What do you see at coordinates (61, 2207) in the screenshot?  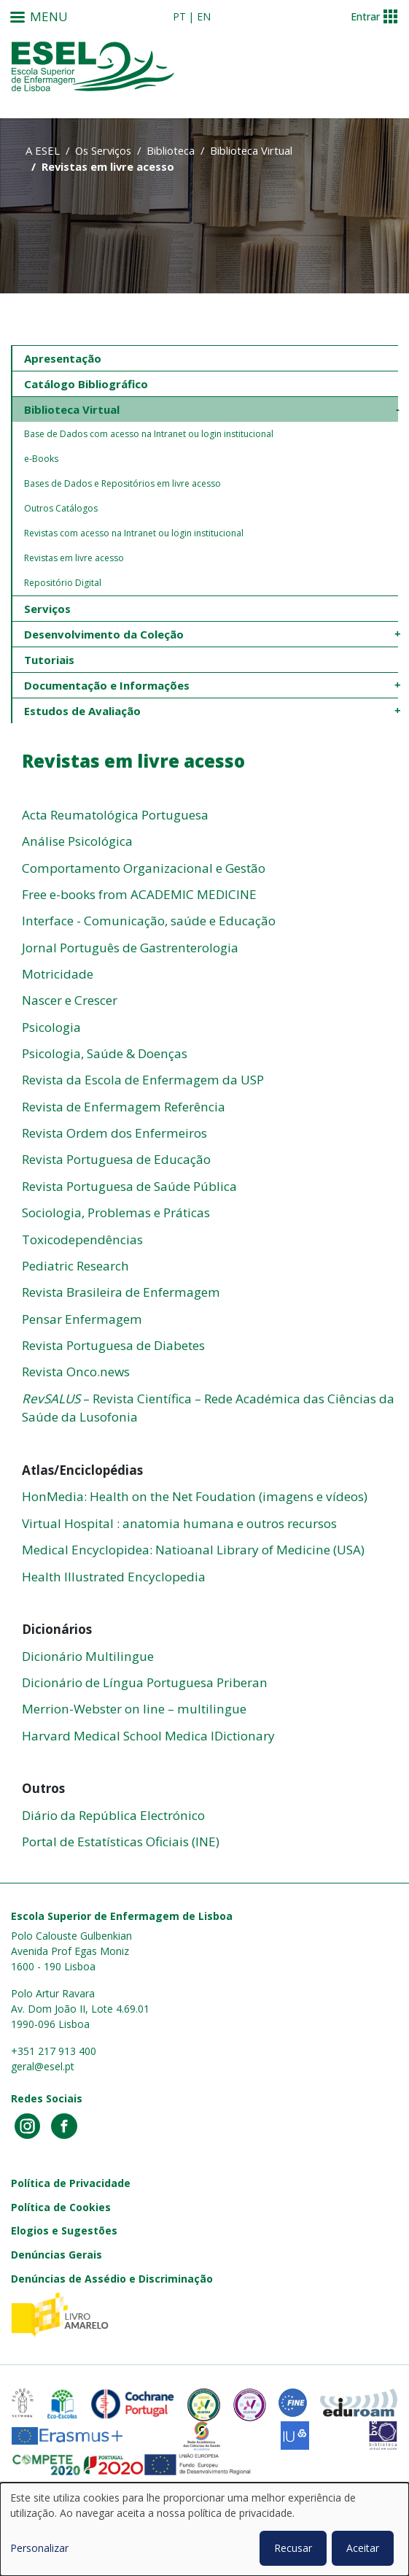 I see `Política de Cookies` at bounding box center [61, 2207].